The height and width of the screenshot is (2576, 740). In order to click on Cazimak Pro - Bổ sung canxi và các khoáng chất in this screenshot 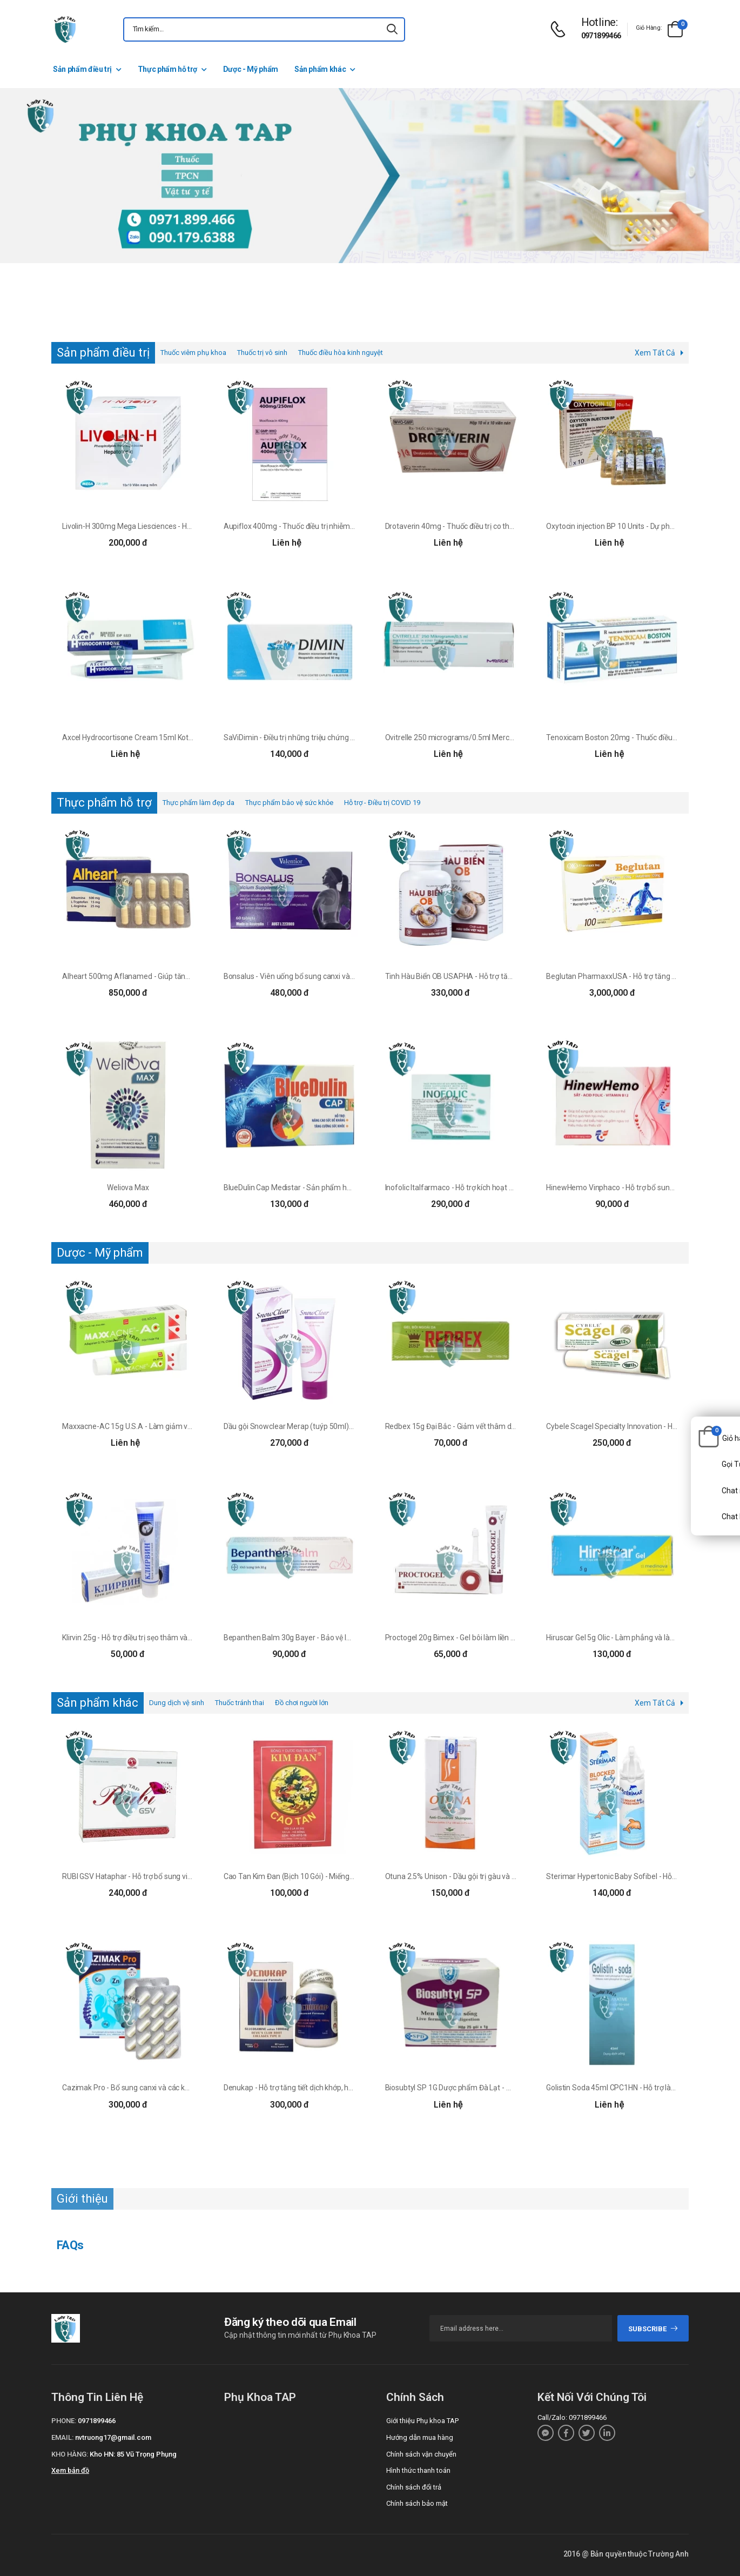, I will do `click(142, 2087)`.